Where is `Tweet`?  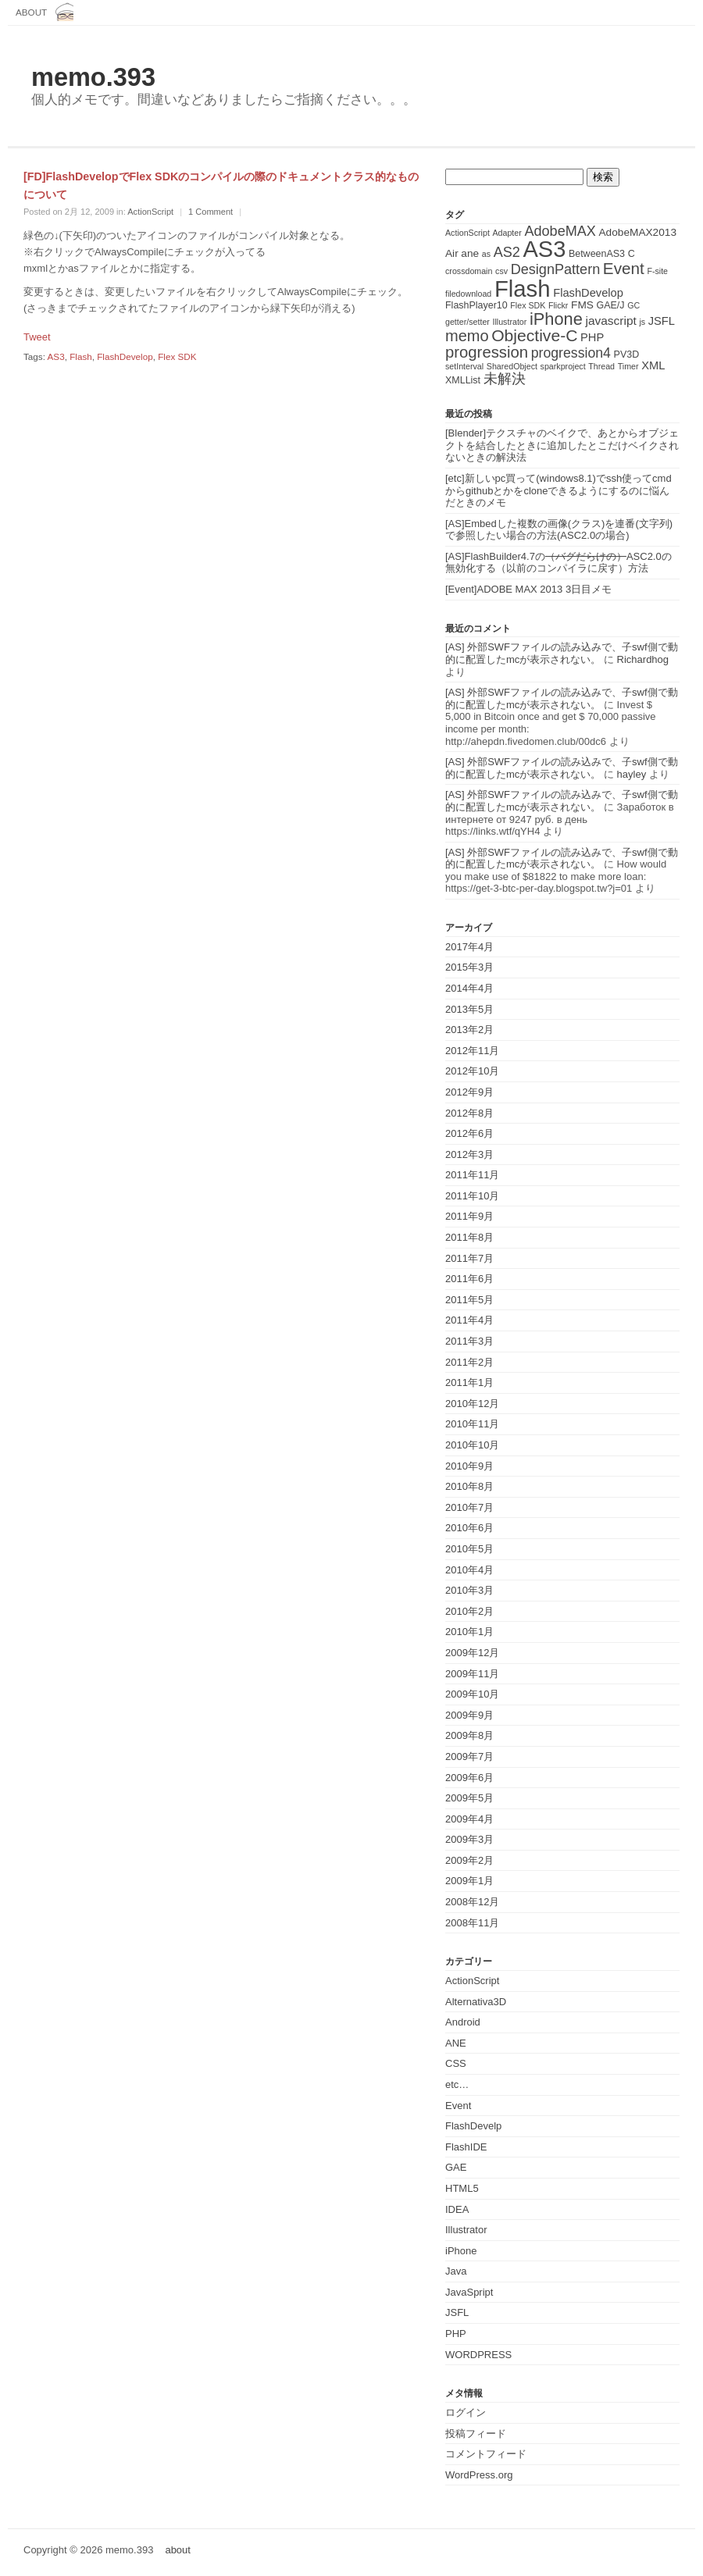 Tweet is located at coordinates (37, 337).